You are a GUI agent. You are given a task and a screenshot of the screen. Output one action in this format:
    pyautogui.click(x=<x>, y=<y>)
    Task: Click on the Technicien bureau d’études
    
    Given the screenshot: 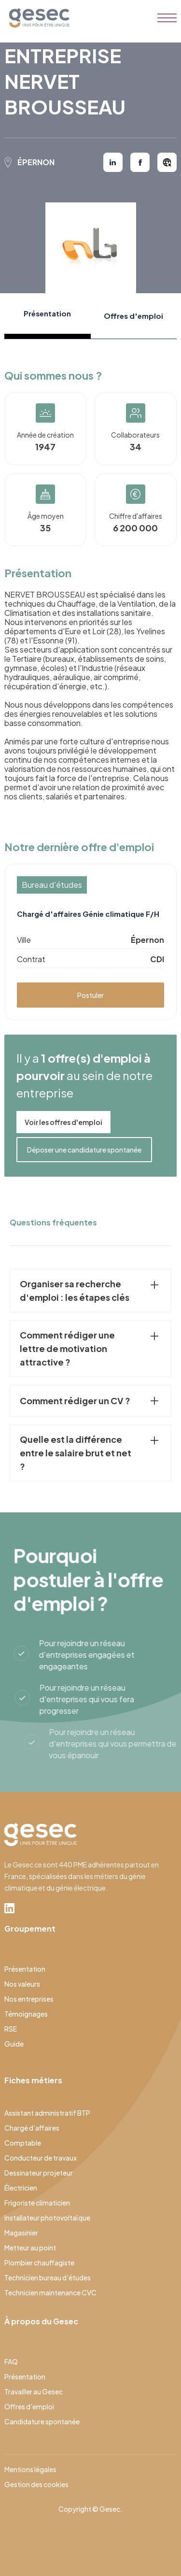 What is the action you would take?
    pyautogui.click(x=47, y=2277)
    